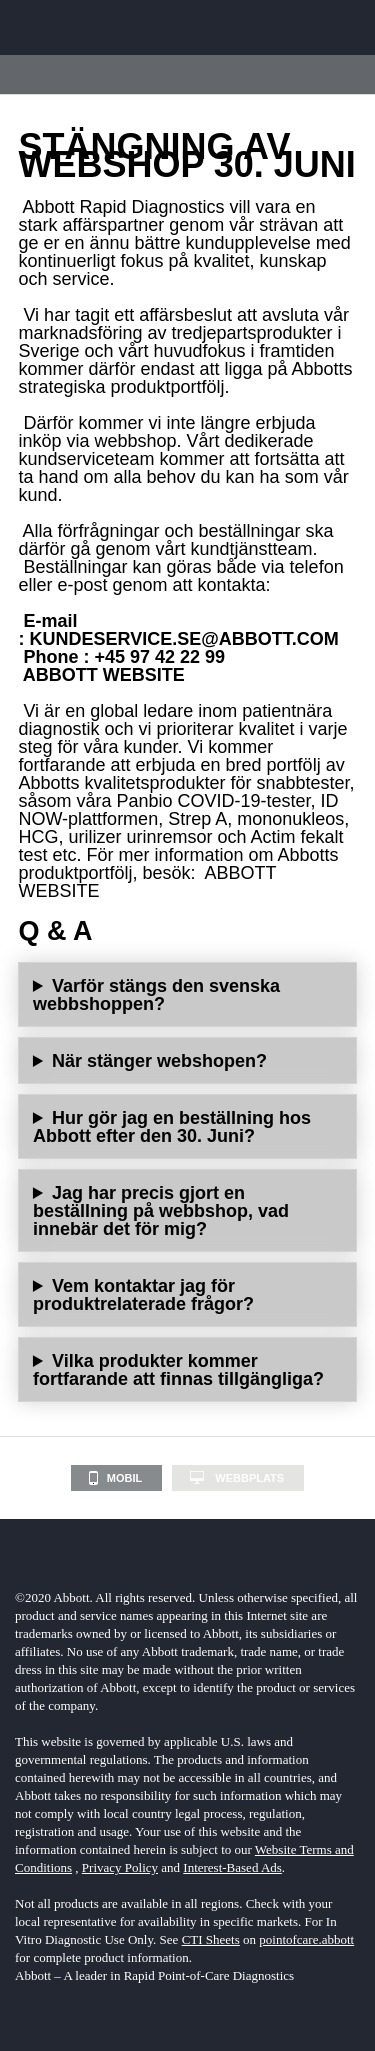 The image size is (375, 2051). What do you see at coordinates (104, 675) in the screenshot?
I see `ABBOTT WEBSITE` at bounding box center [104, 675].